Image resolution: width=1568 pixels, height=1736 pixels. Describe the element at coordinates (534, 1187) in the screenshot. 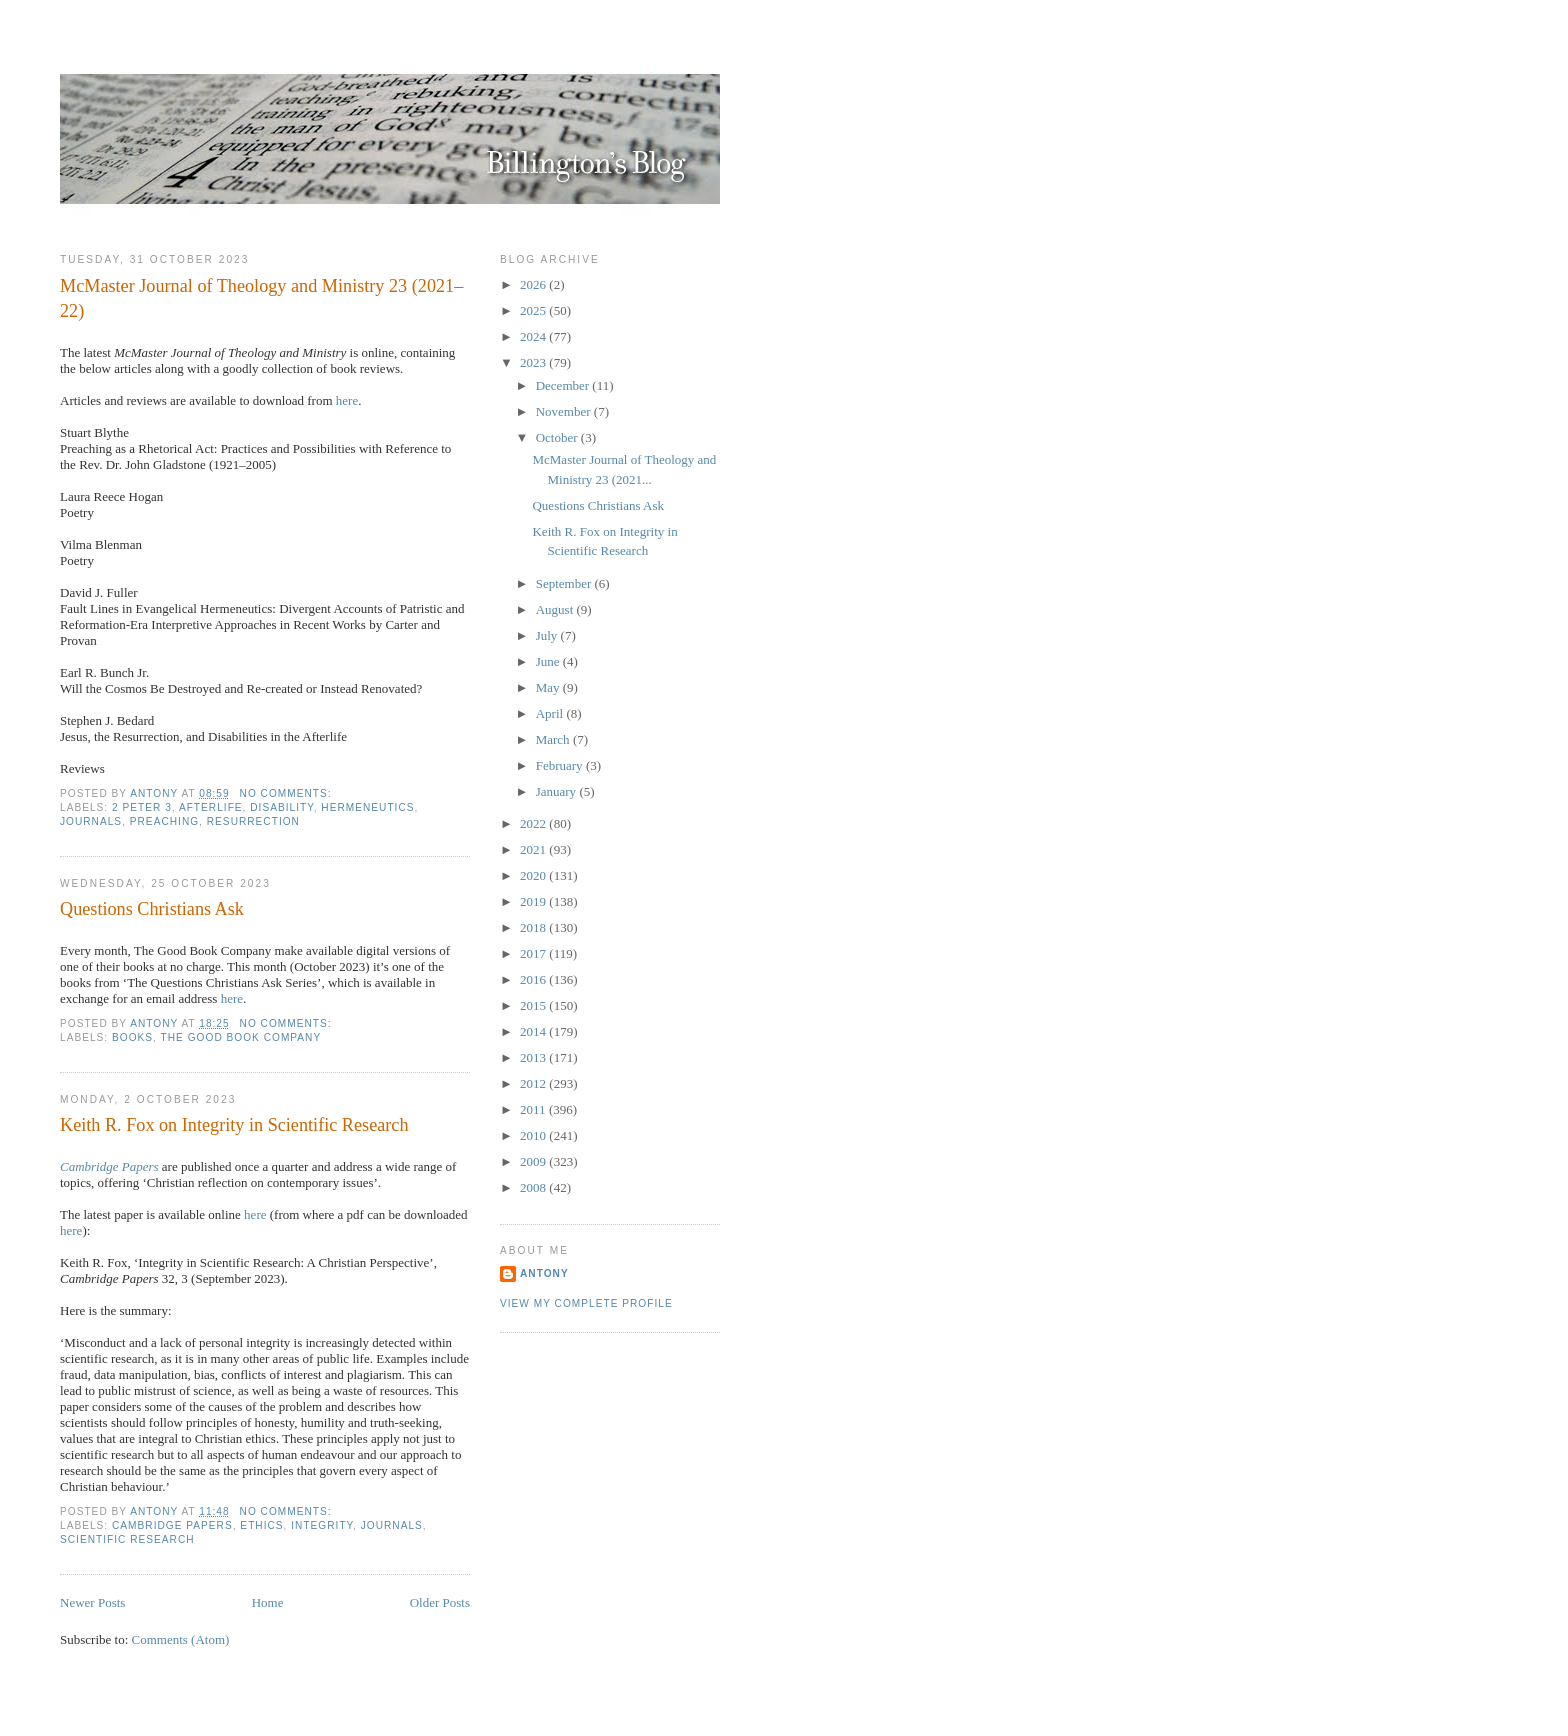

I see `2008` at that location.